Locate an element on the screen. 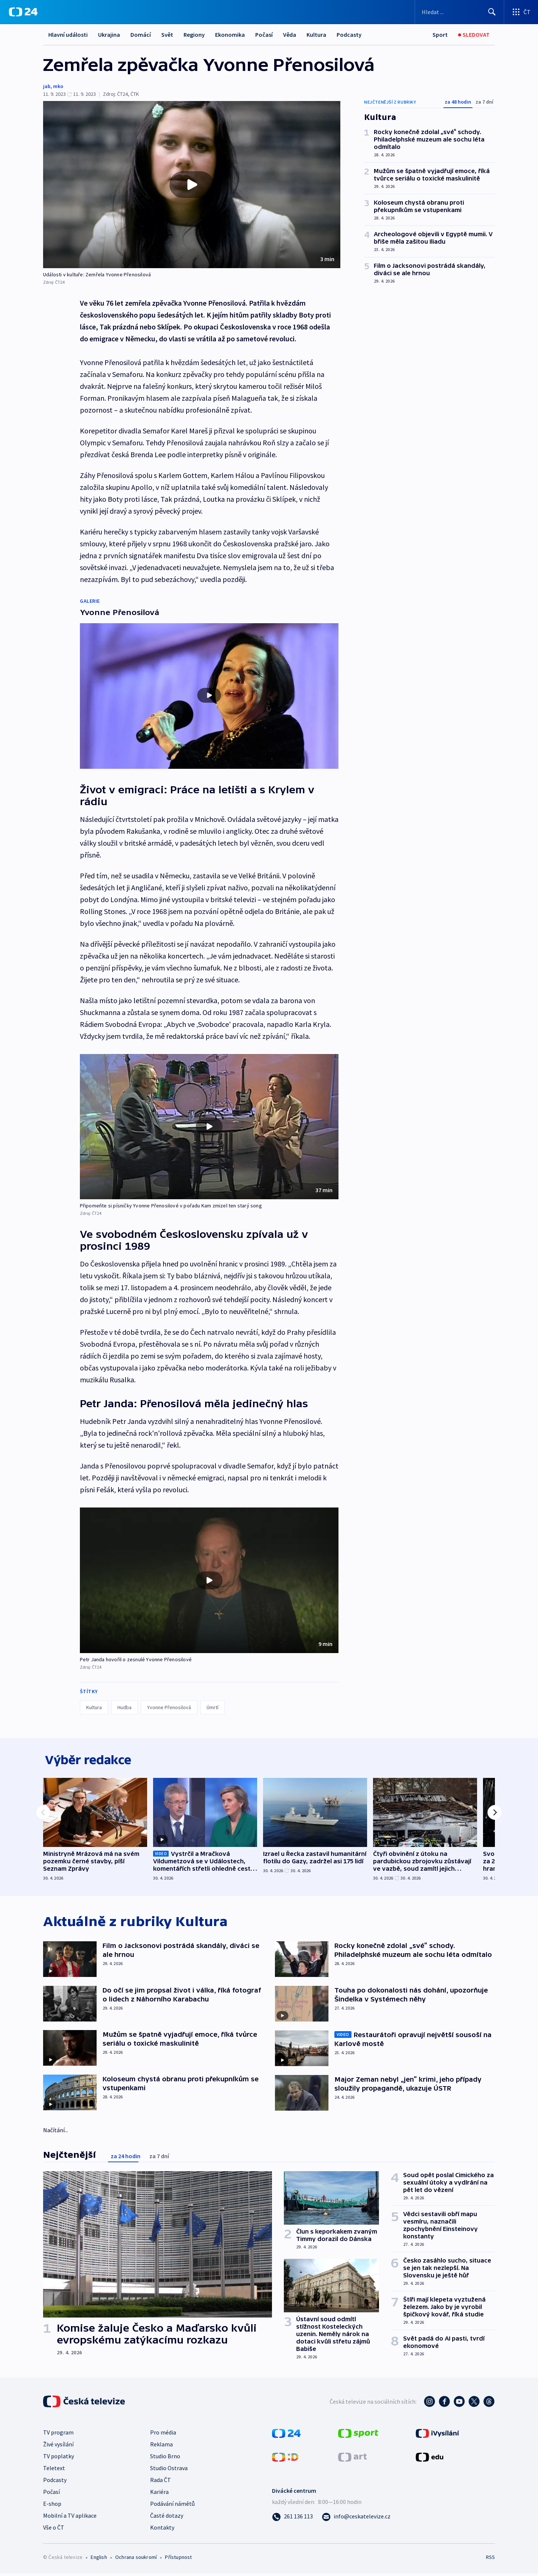 This screenshot has height=2576, width=538. Studio Ostrava is located at coordinates (169, 2470).